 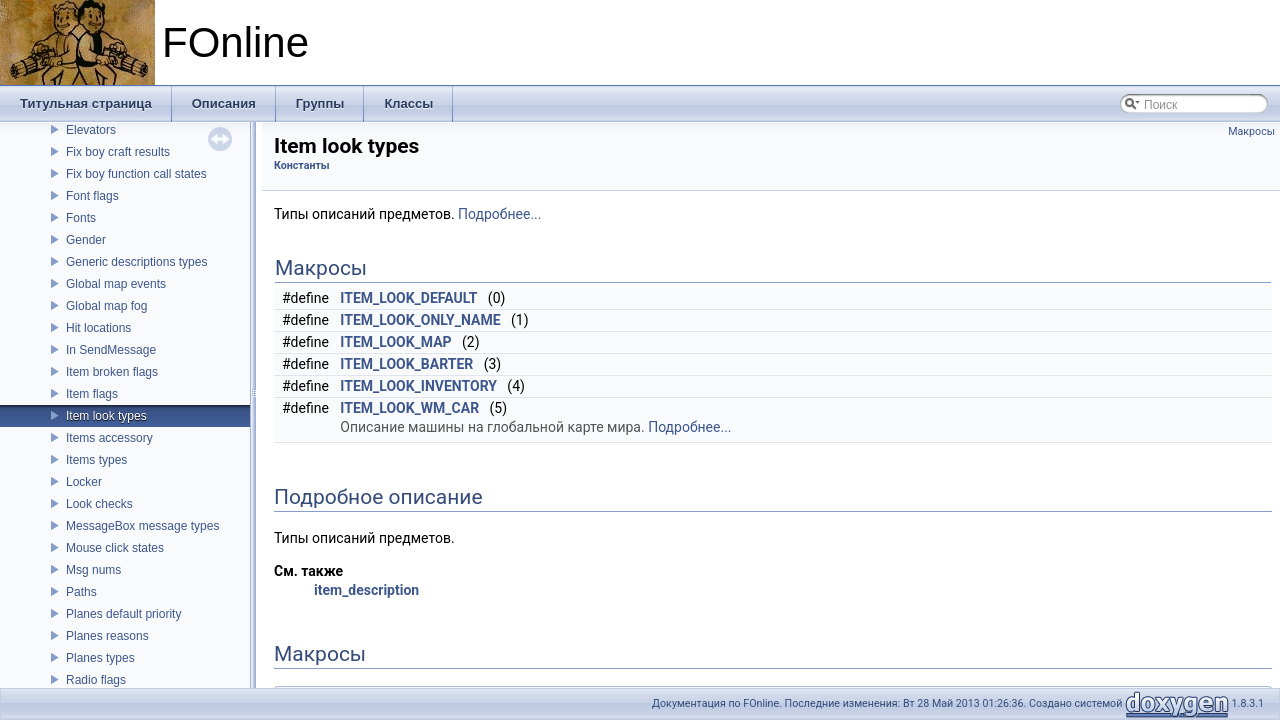 What do you see at coordinates (96, 460) in the screenshot?
I see `Items types` at bounding box center [96, 460].